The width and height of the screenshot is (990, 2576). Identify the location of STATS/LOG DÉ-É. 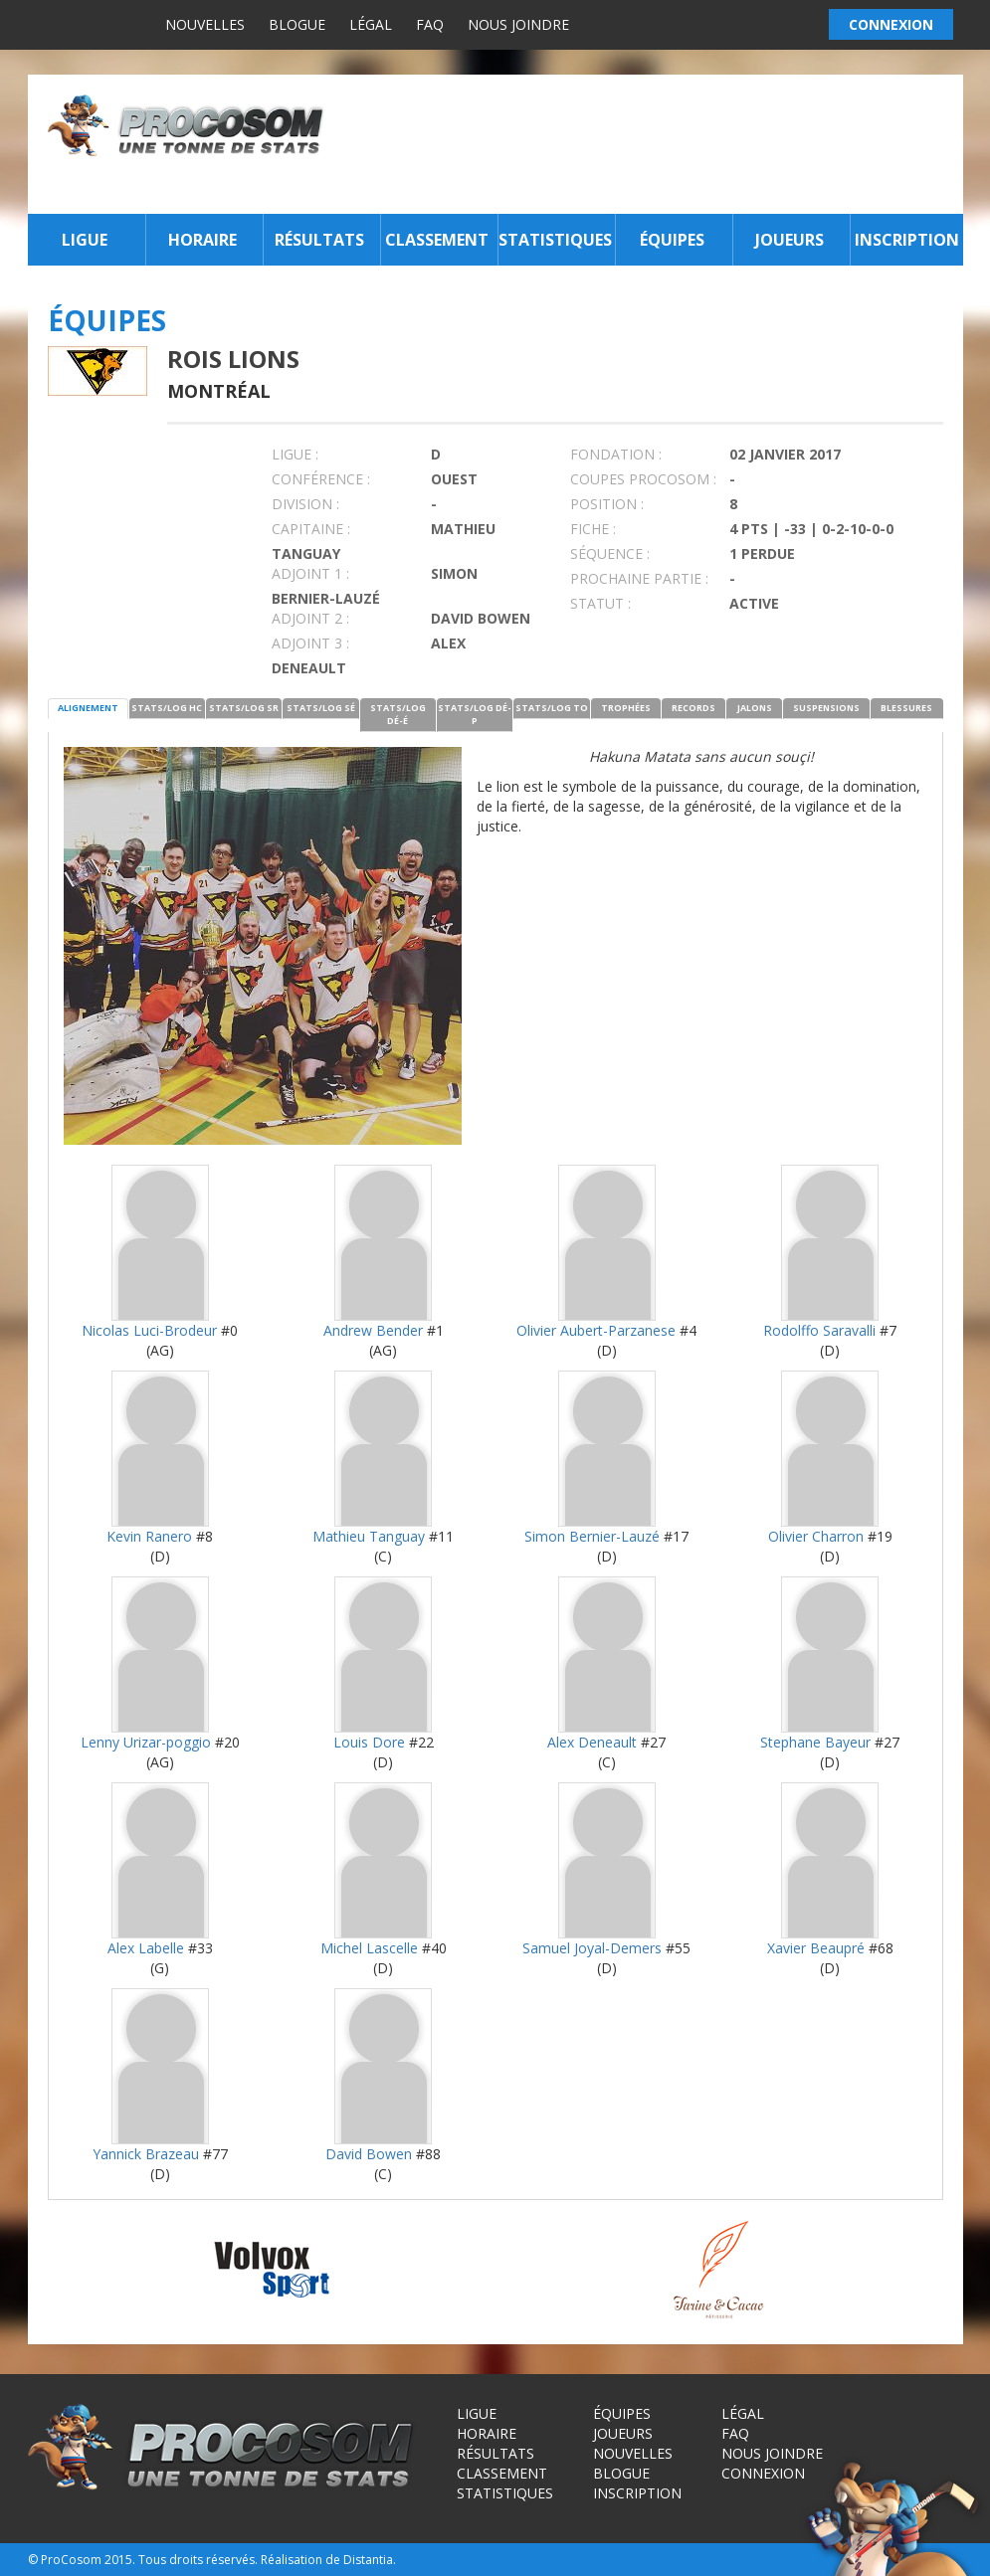
(398, 714).